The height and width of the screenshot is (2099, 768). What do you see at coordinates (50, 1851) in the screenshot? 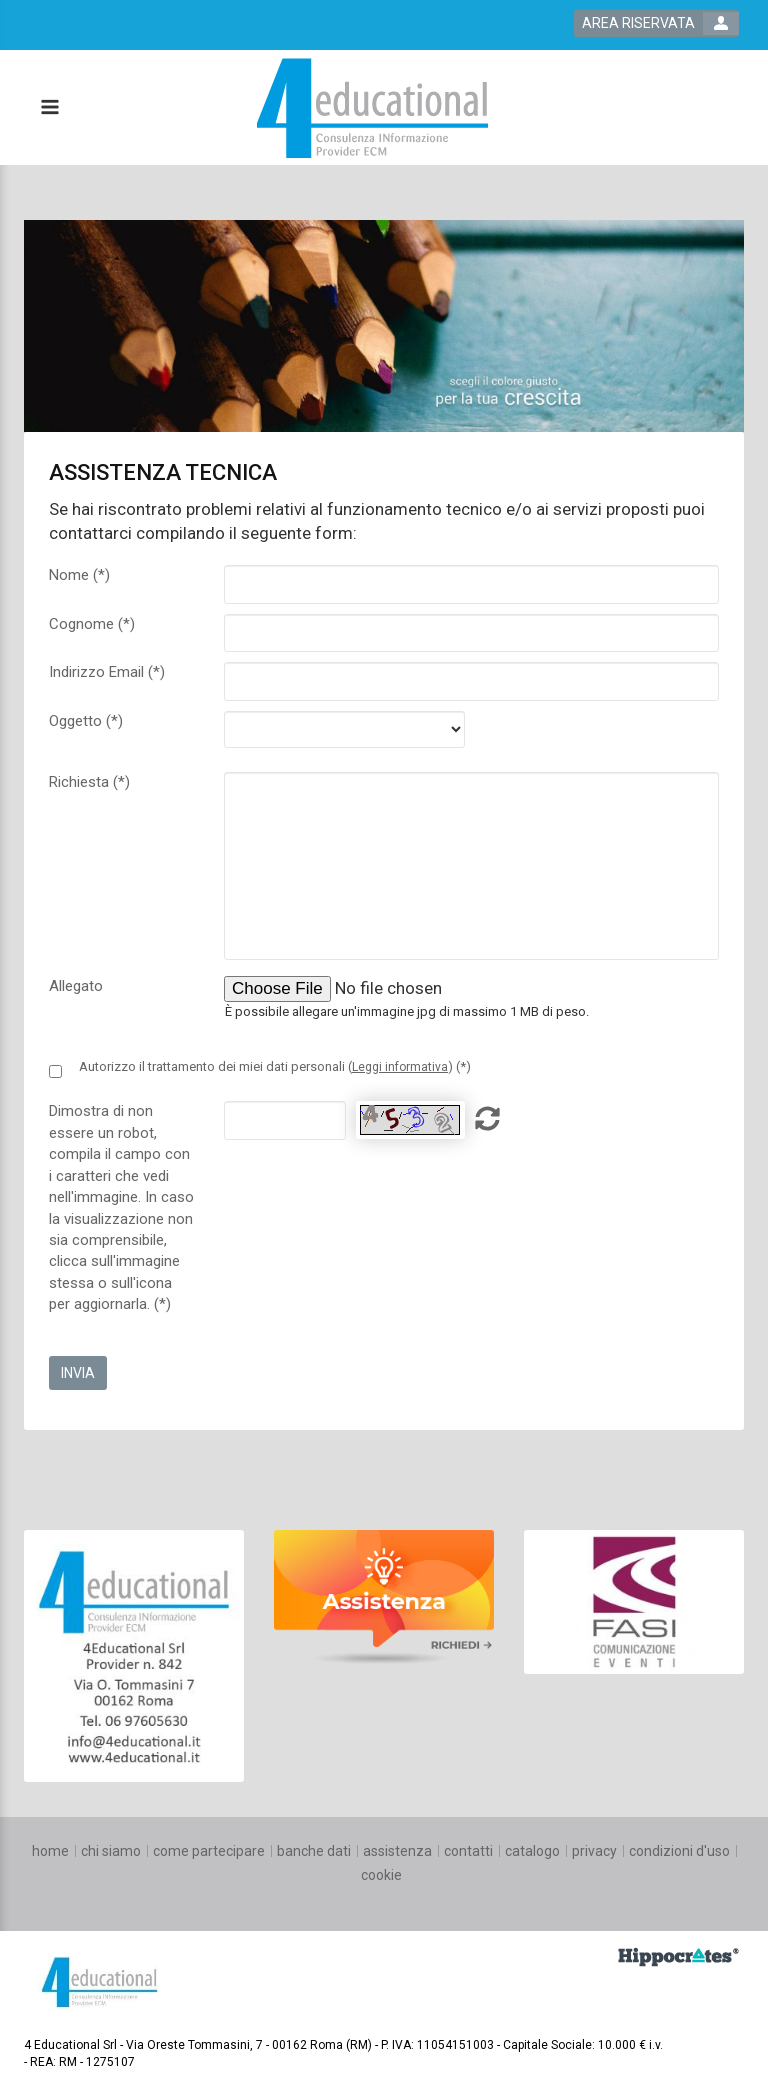
I see `[home]` at bounding box center [50, 1851].